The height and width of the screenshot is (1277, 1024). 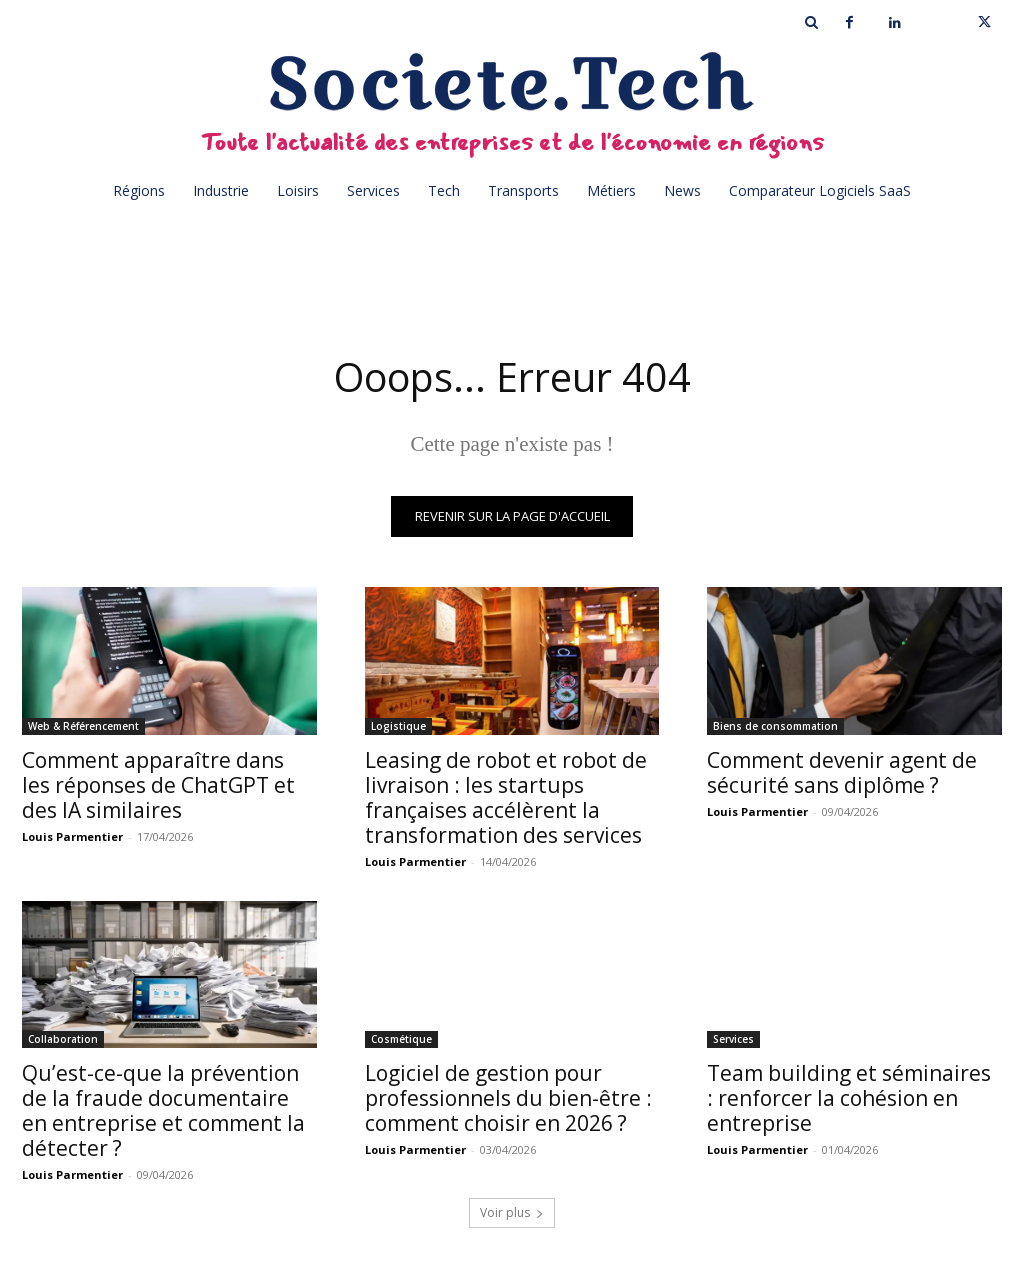 I want to click on Cosmétique, so click(x=401, y=1040).